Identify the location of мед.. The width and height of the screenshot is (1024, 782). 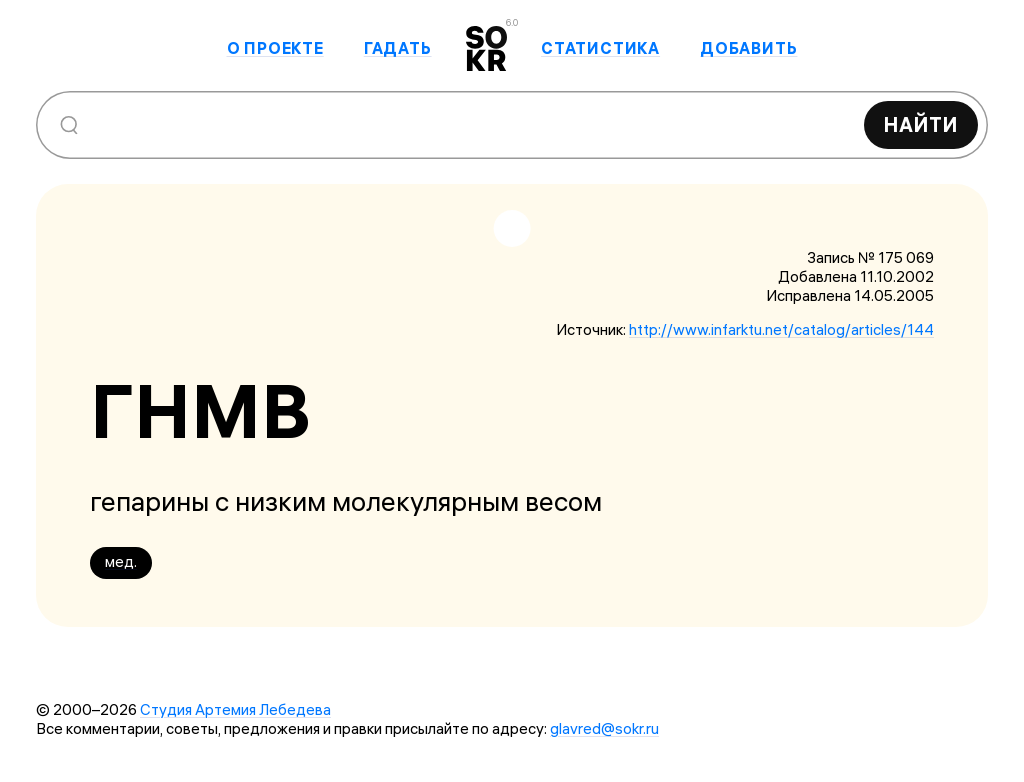
(121, 561).